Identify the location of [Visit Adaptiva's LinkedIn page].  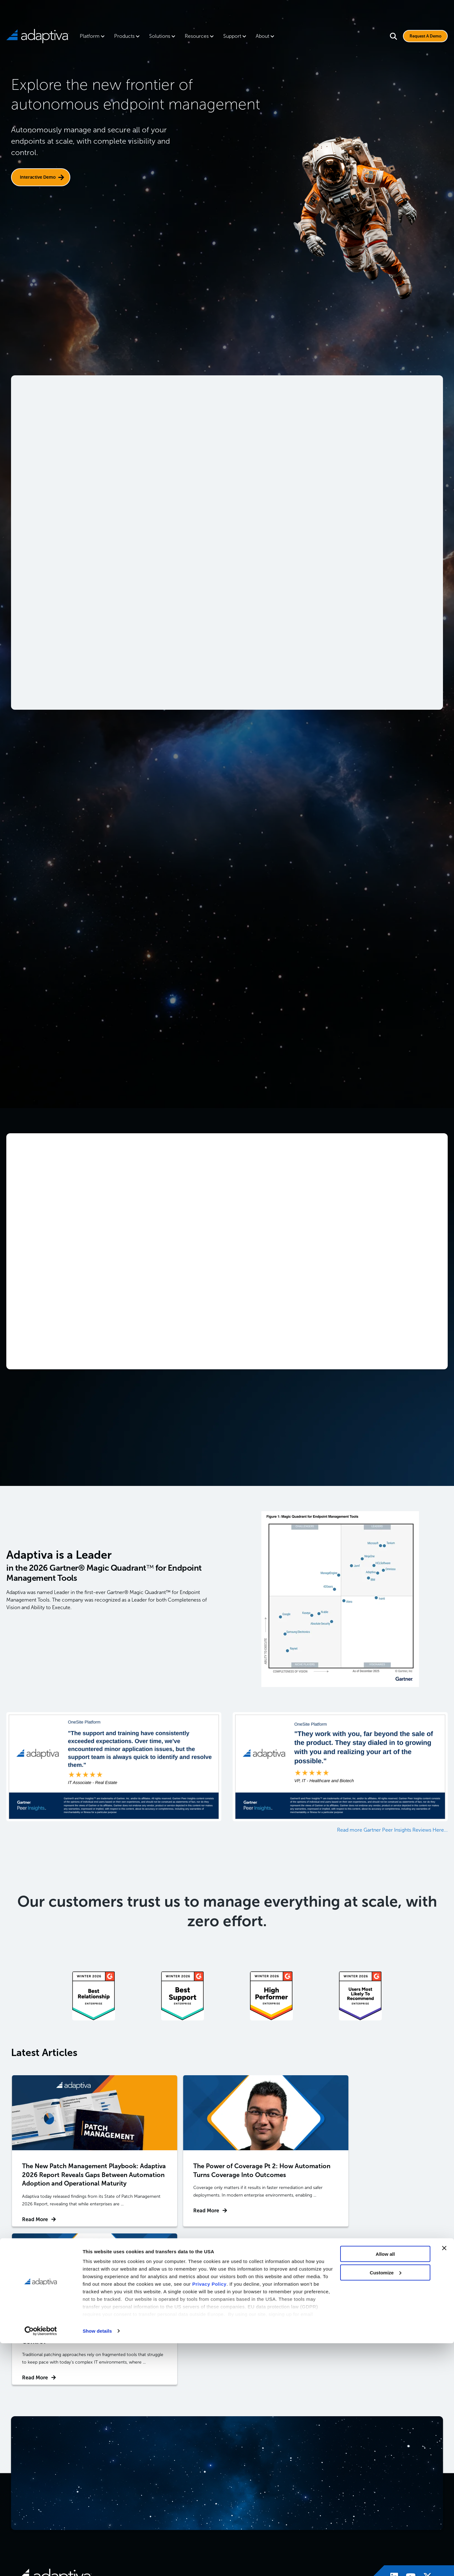
(391, 2419).